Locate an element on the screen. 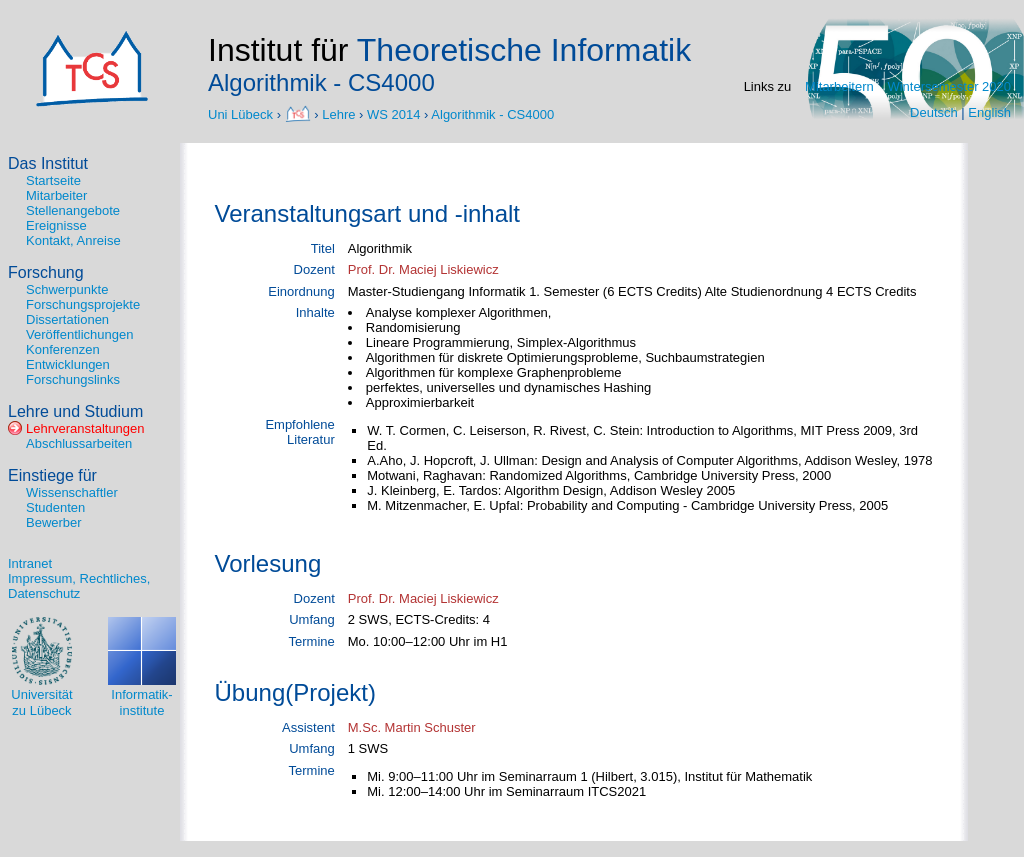  M.Sc. Martin Schuster is located at coordinates (412, 727).